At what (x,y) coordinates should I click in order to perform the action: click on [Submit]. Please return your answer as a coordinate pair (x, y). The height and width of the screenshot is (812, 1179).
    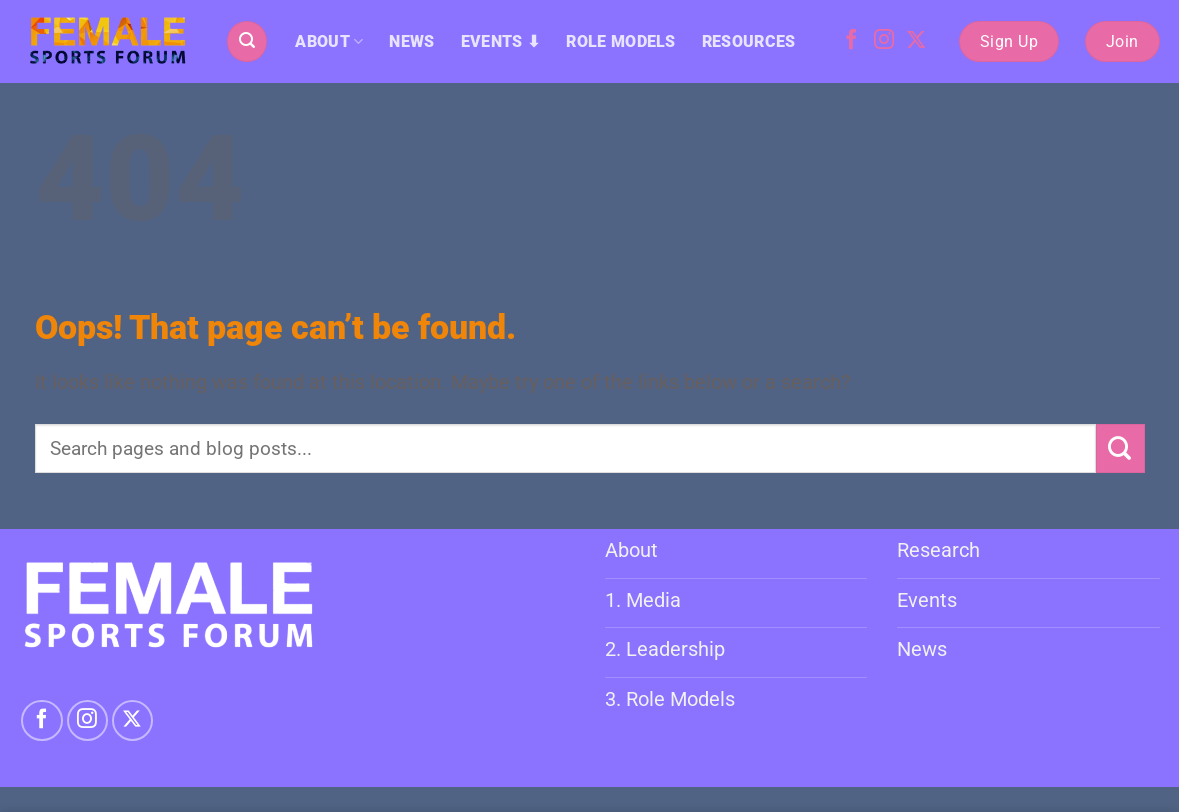
    Looking at the image, I should click on (1120, 448).